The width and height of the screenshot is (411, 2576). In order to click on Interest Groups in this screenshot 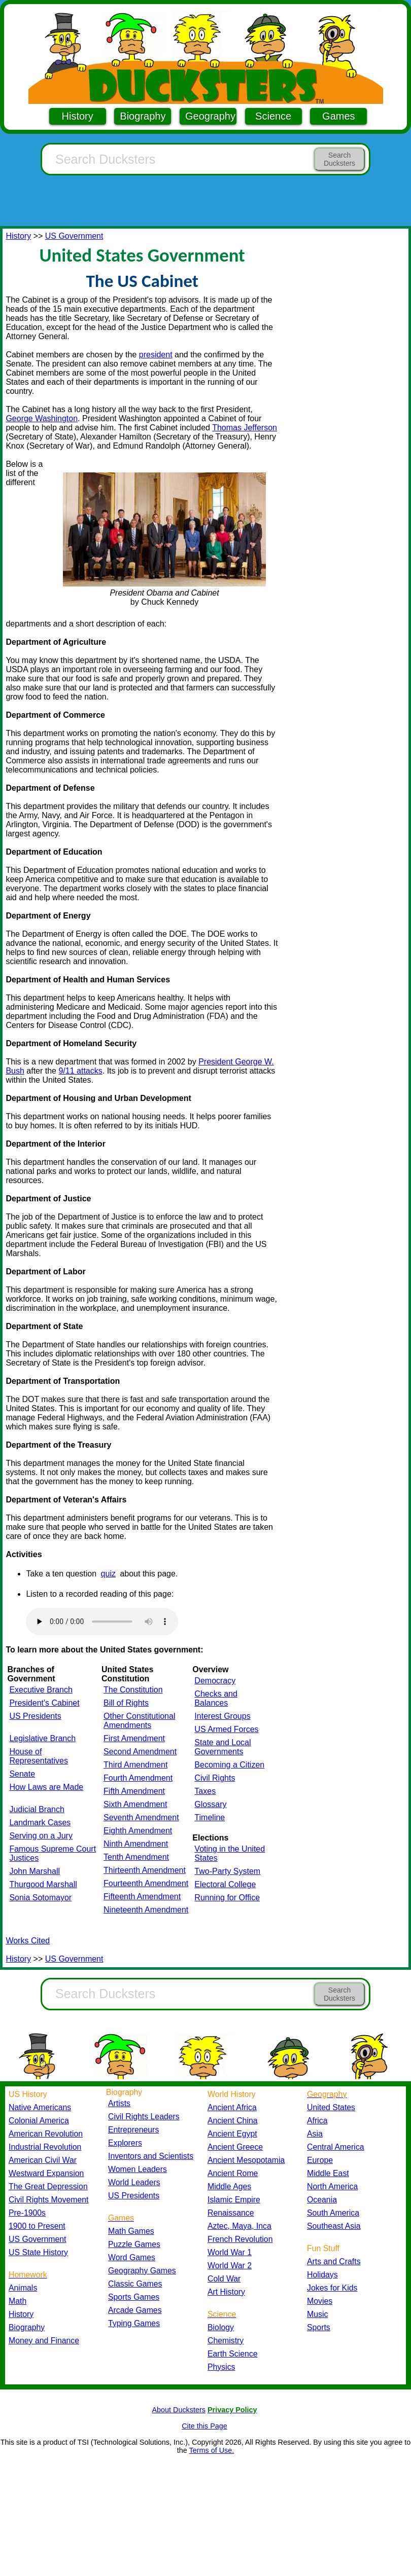, I will do `click(222, 1716)`.